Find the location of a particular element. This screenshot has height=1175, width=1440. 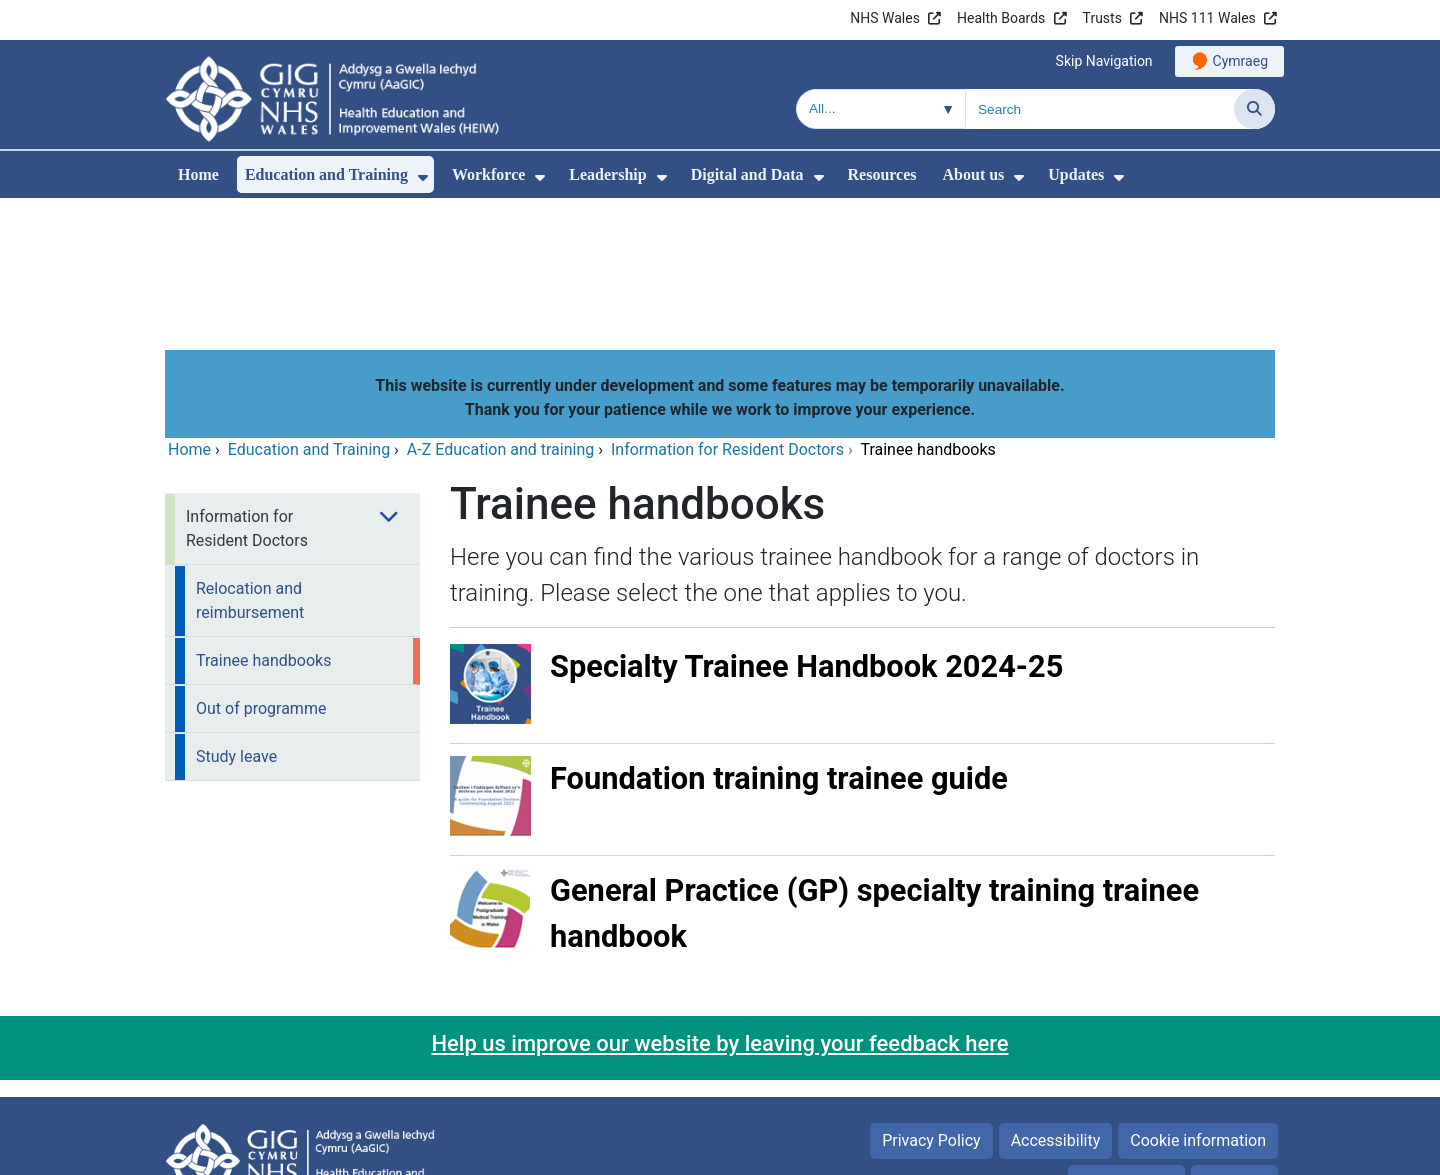

Cymraeg is located at coordinates (1240, 61).